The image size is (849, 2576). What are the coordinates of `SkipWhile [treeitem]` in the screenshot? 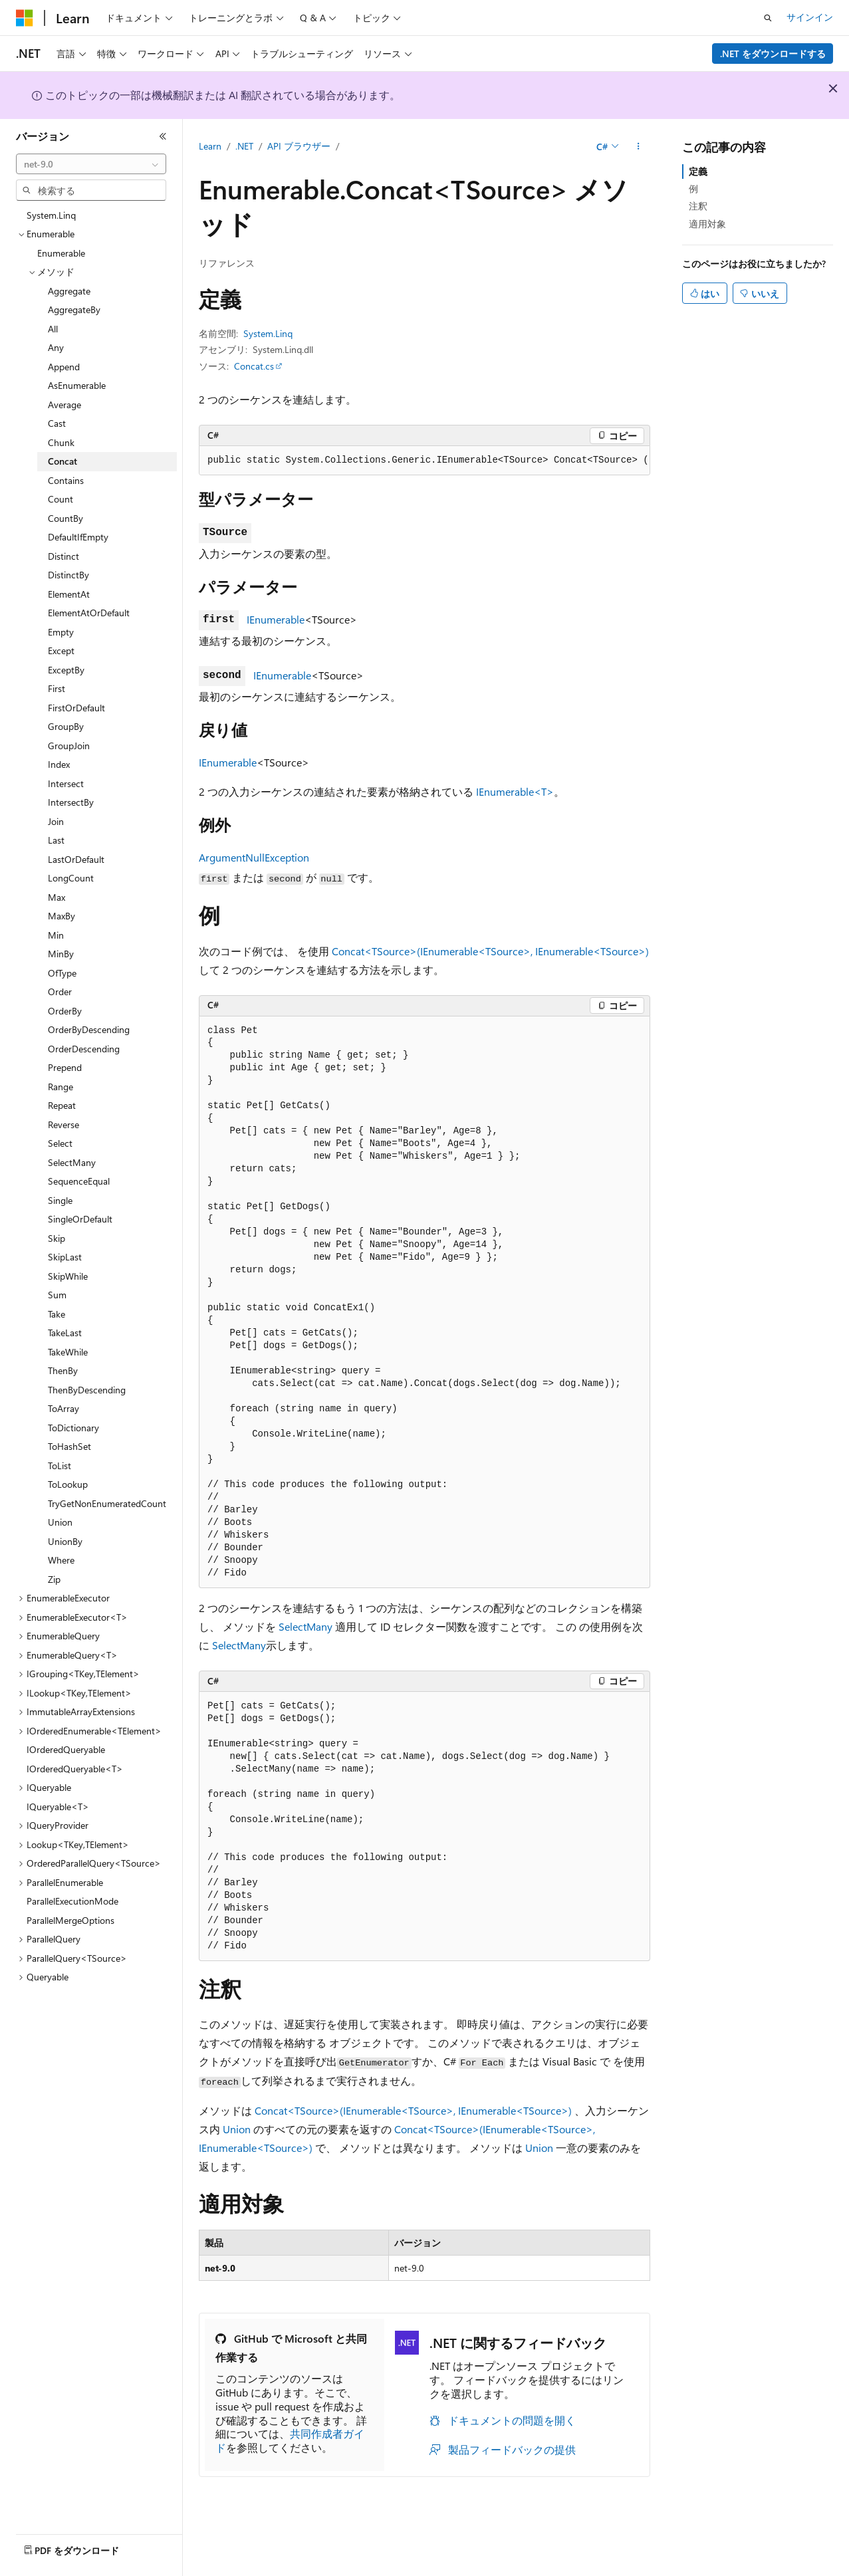 It's located at (68, 1276).